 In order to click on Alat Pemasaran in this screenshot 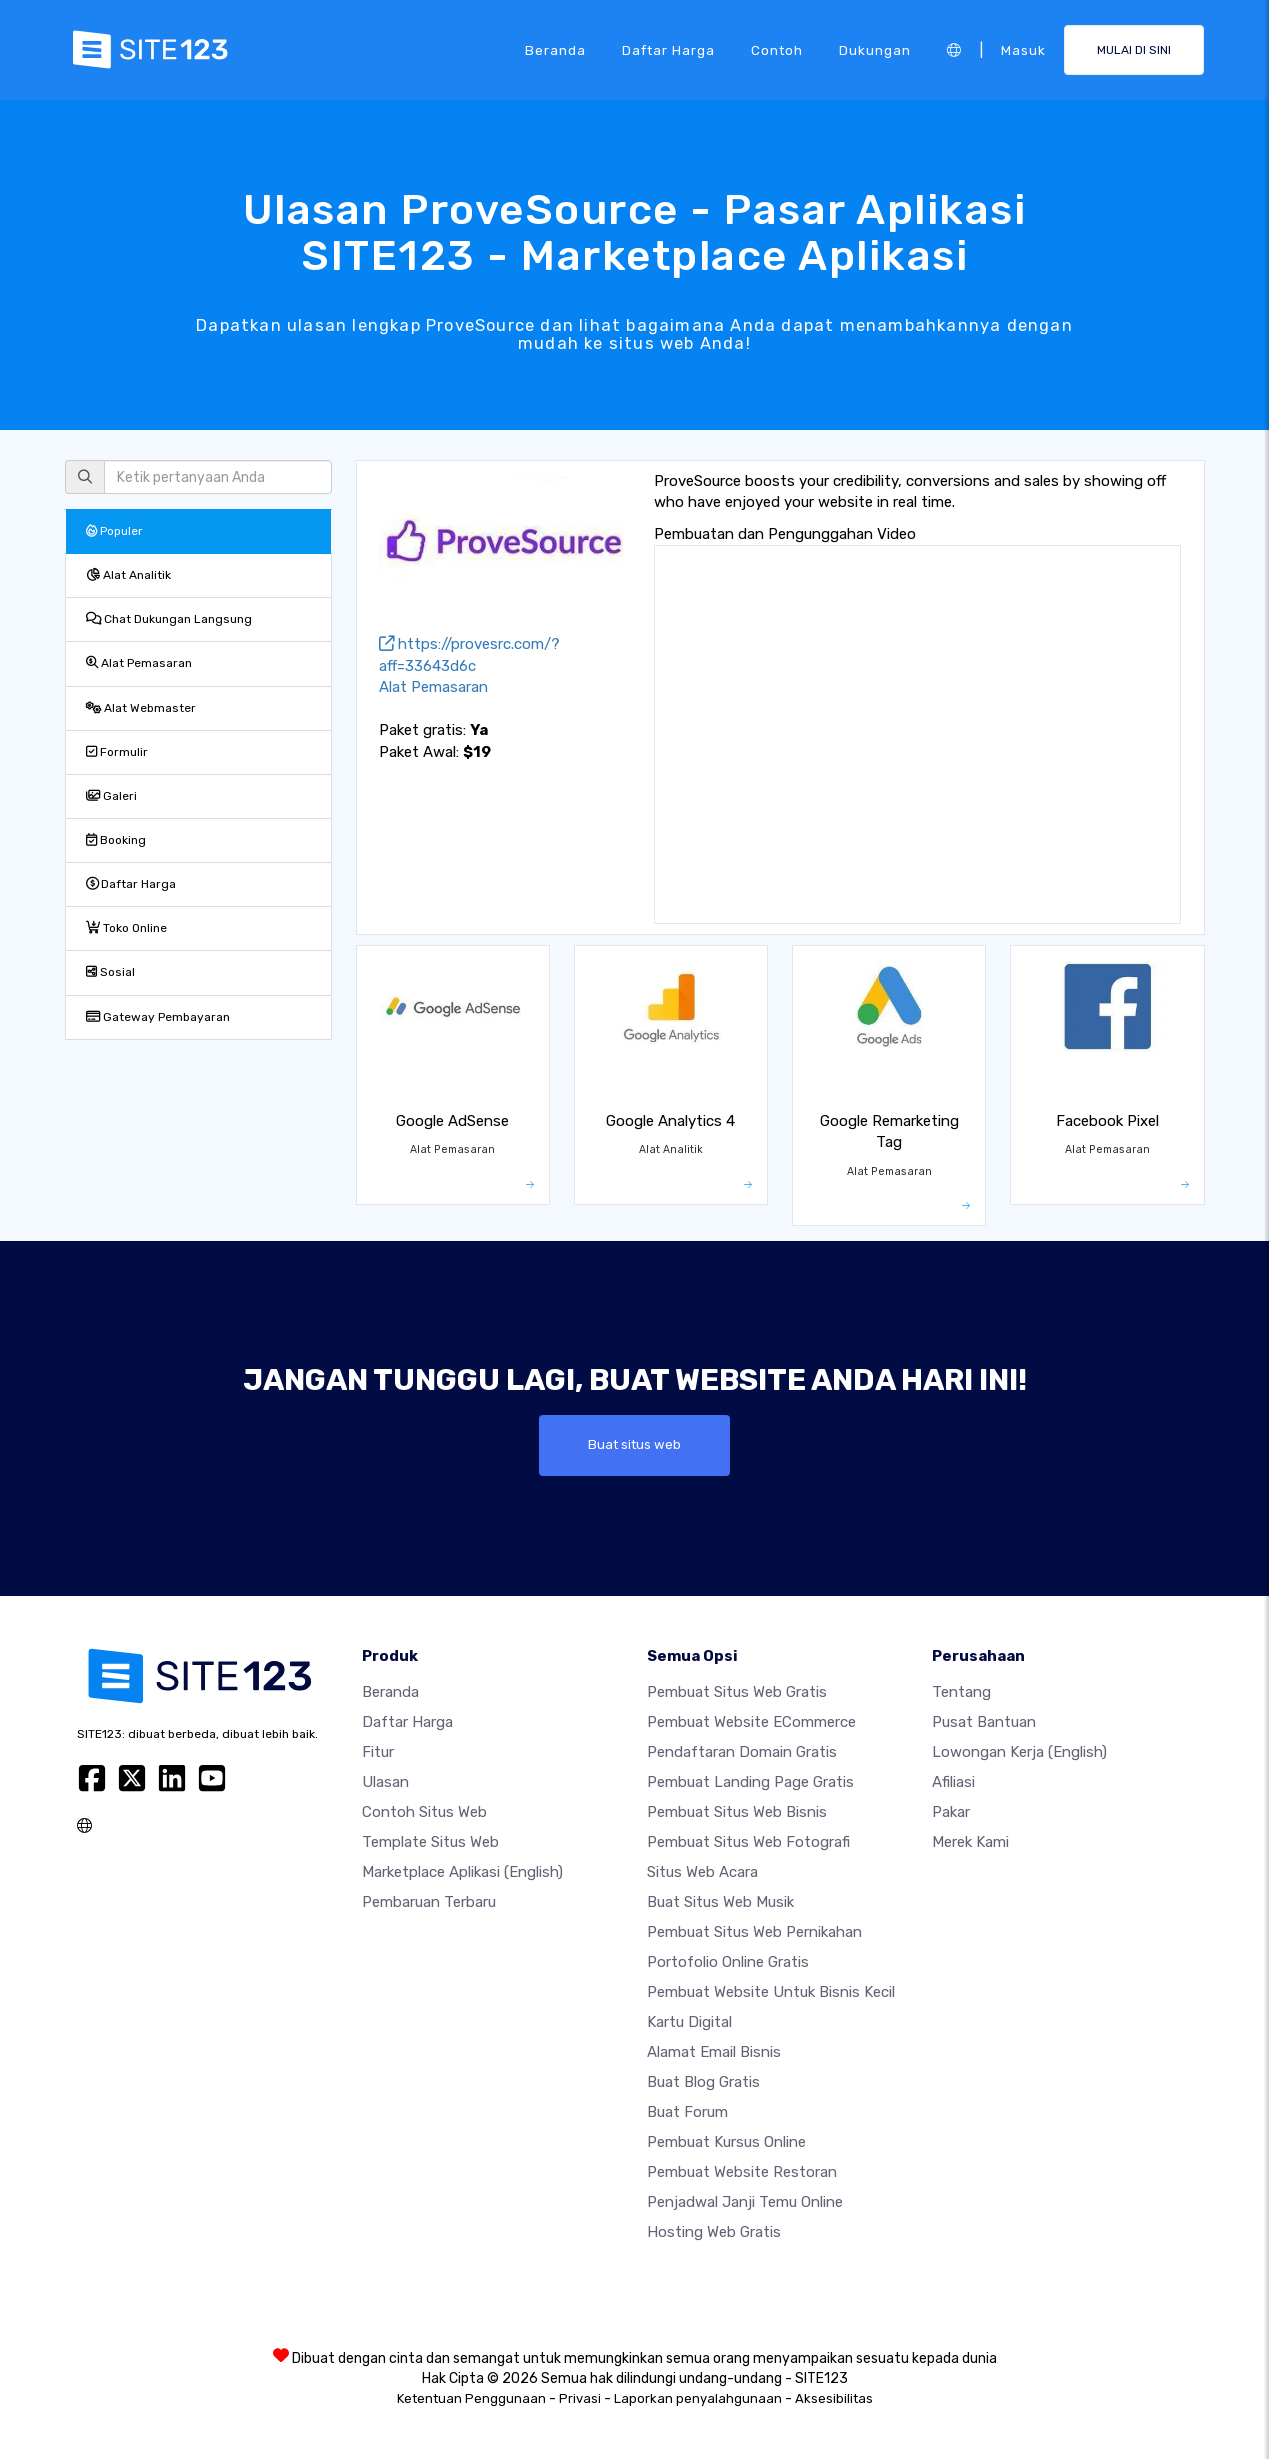, I will do `click(139, 663)`.